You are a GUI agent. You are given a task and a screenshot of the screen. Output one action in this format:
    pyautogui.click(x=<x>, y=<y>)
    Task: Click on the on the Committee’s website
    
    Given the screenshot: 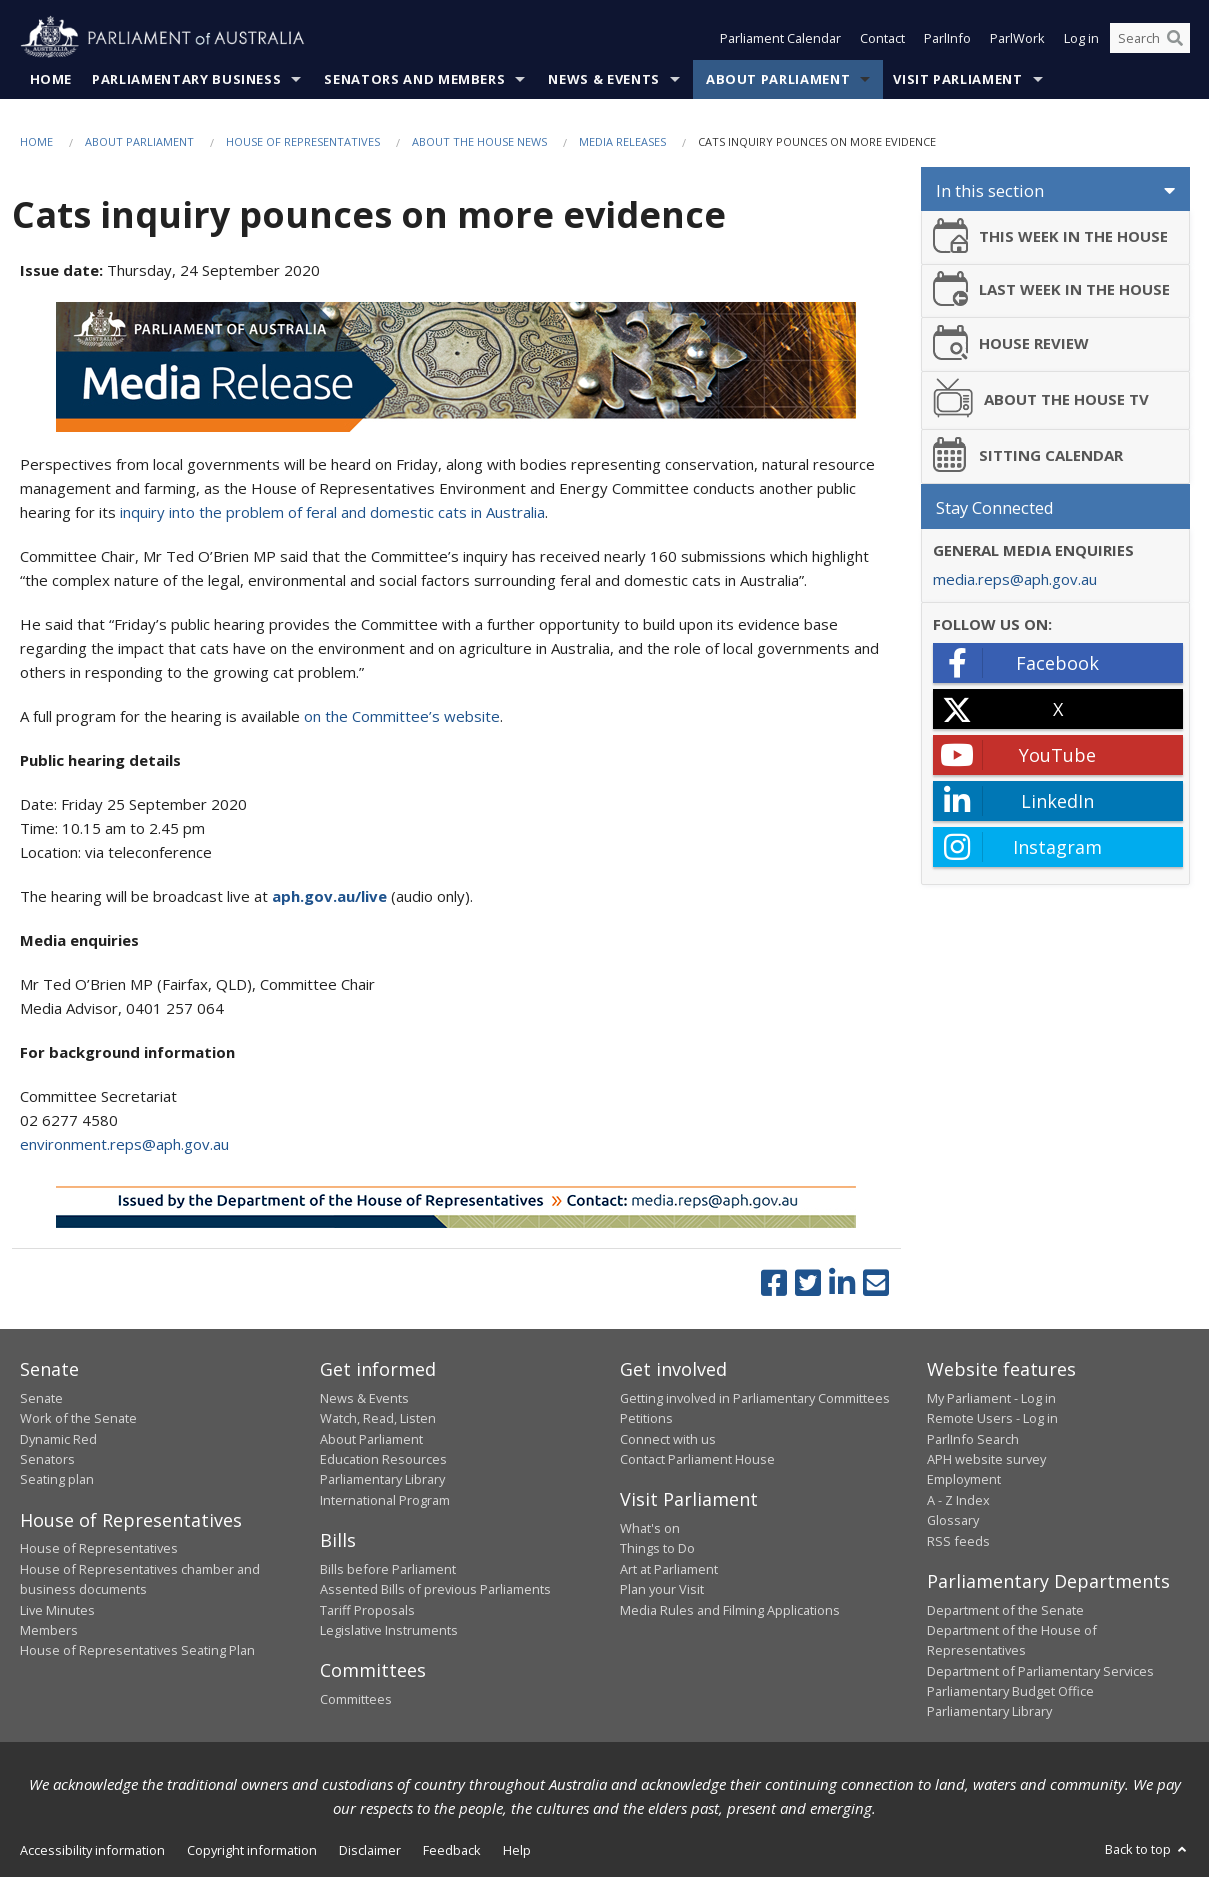 What is the action you would take?
    pyautogui.click(x=402, y=716)
    